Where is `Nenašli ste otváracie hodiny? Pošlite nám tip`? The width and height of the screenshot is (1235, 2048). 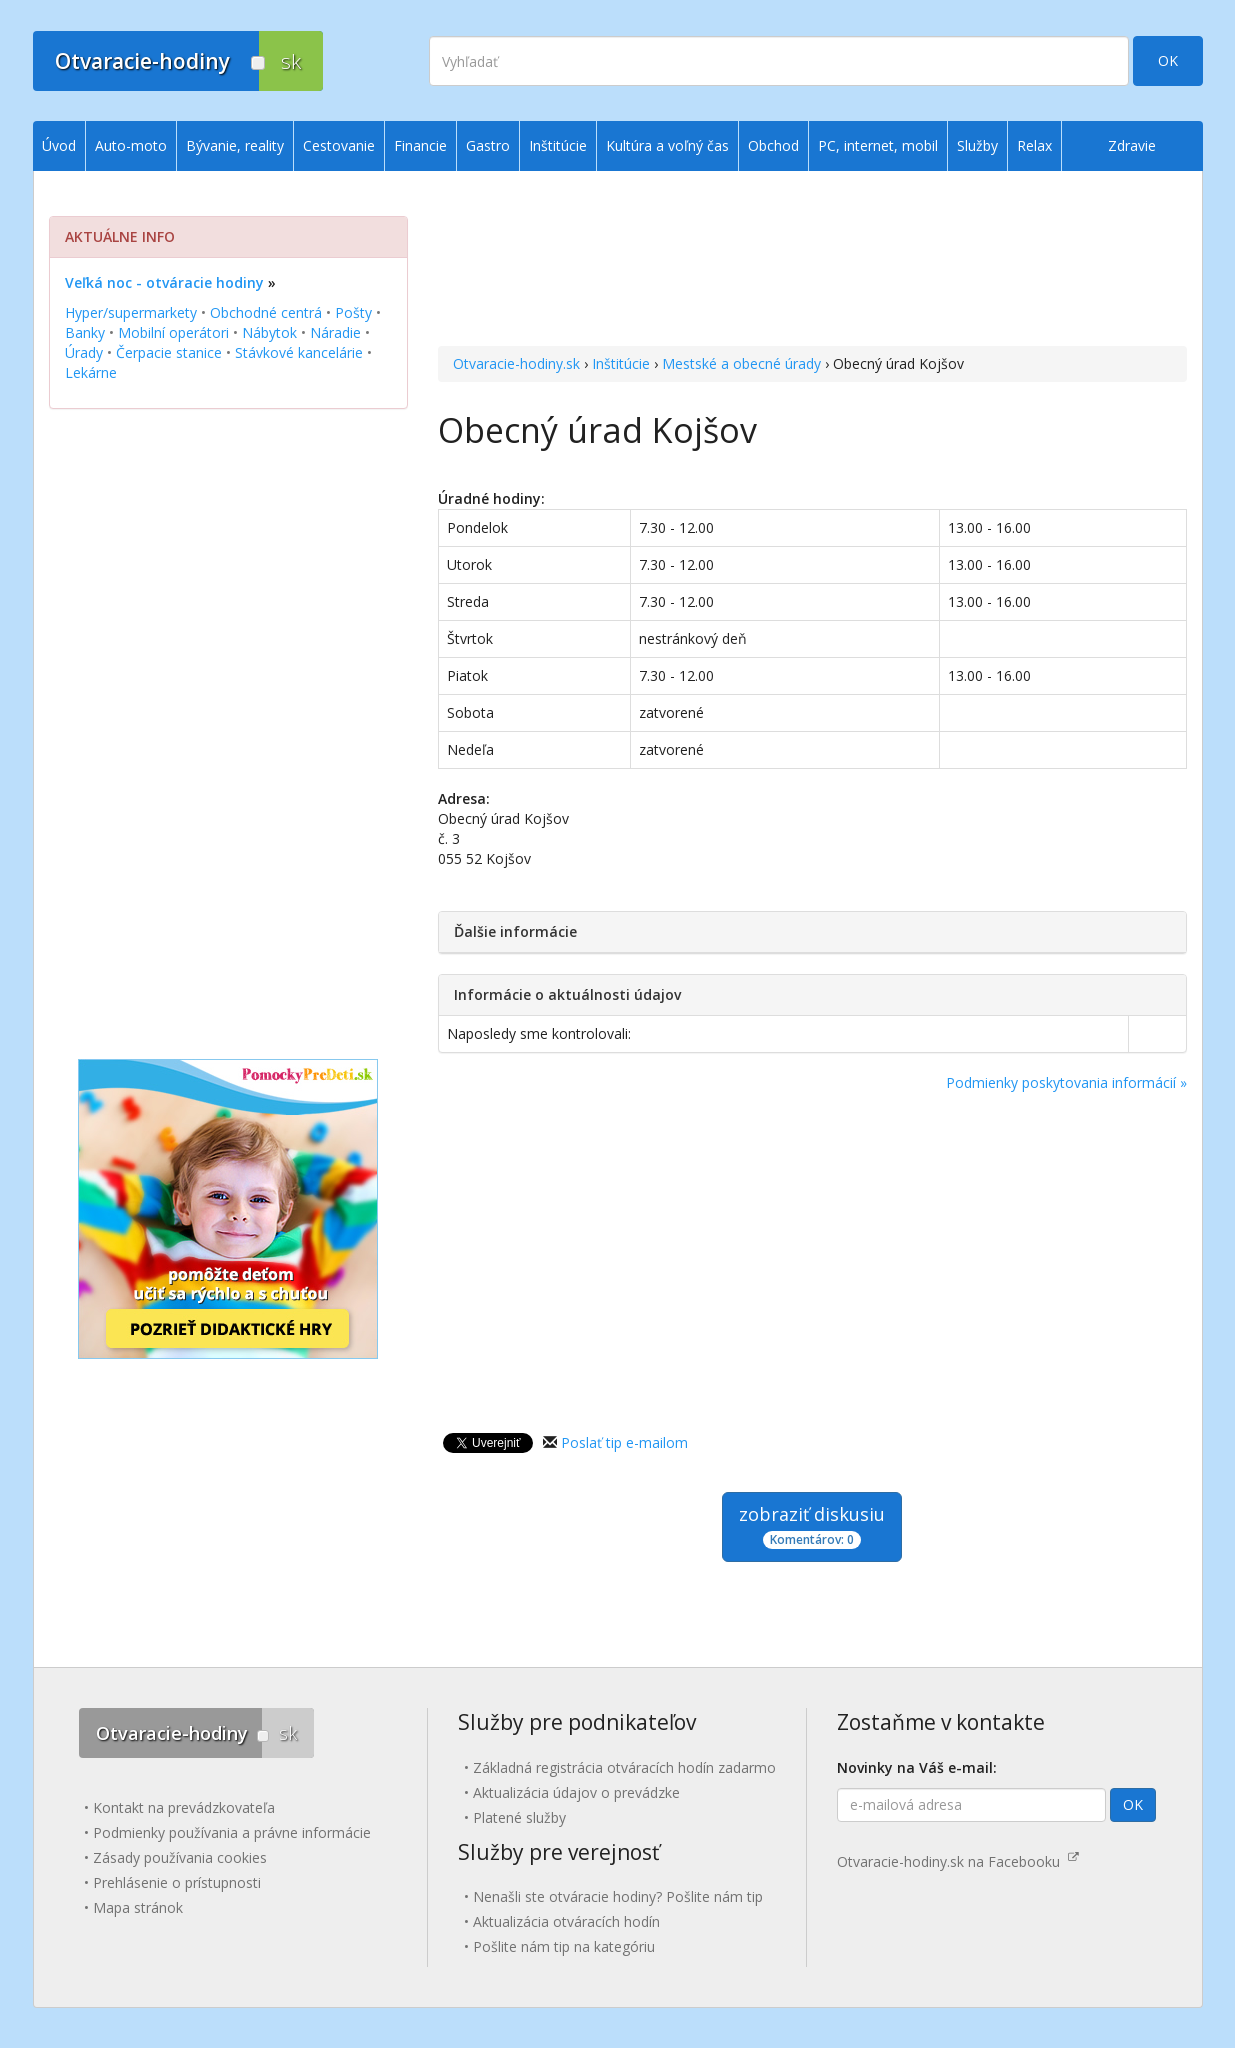 Nenašli ste otváracie hodiny? Pošlite nám tip is located at coordinates (618, 1896).